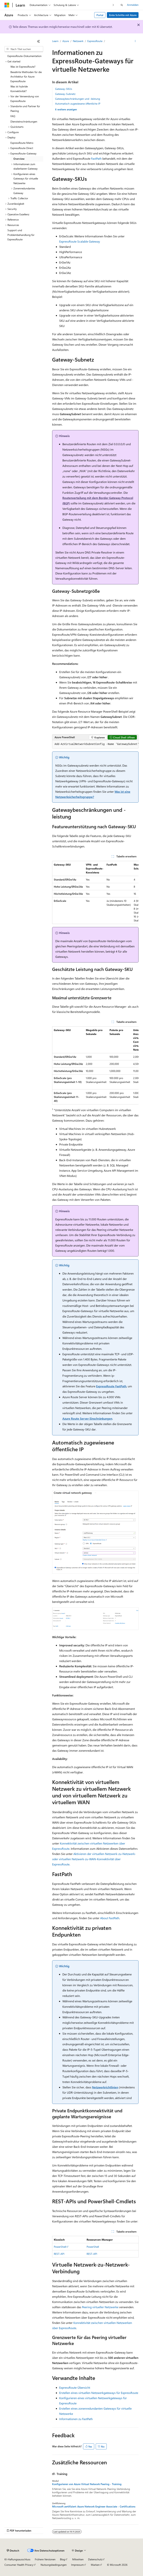  Describe the element at coordinates (105, 2087) in the screenshot. I see `Netzwerkrichtlinien` at that location.